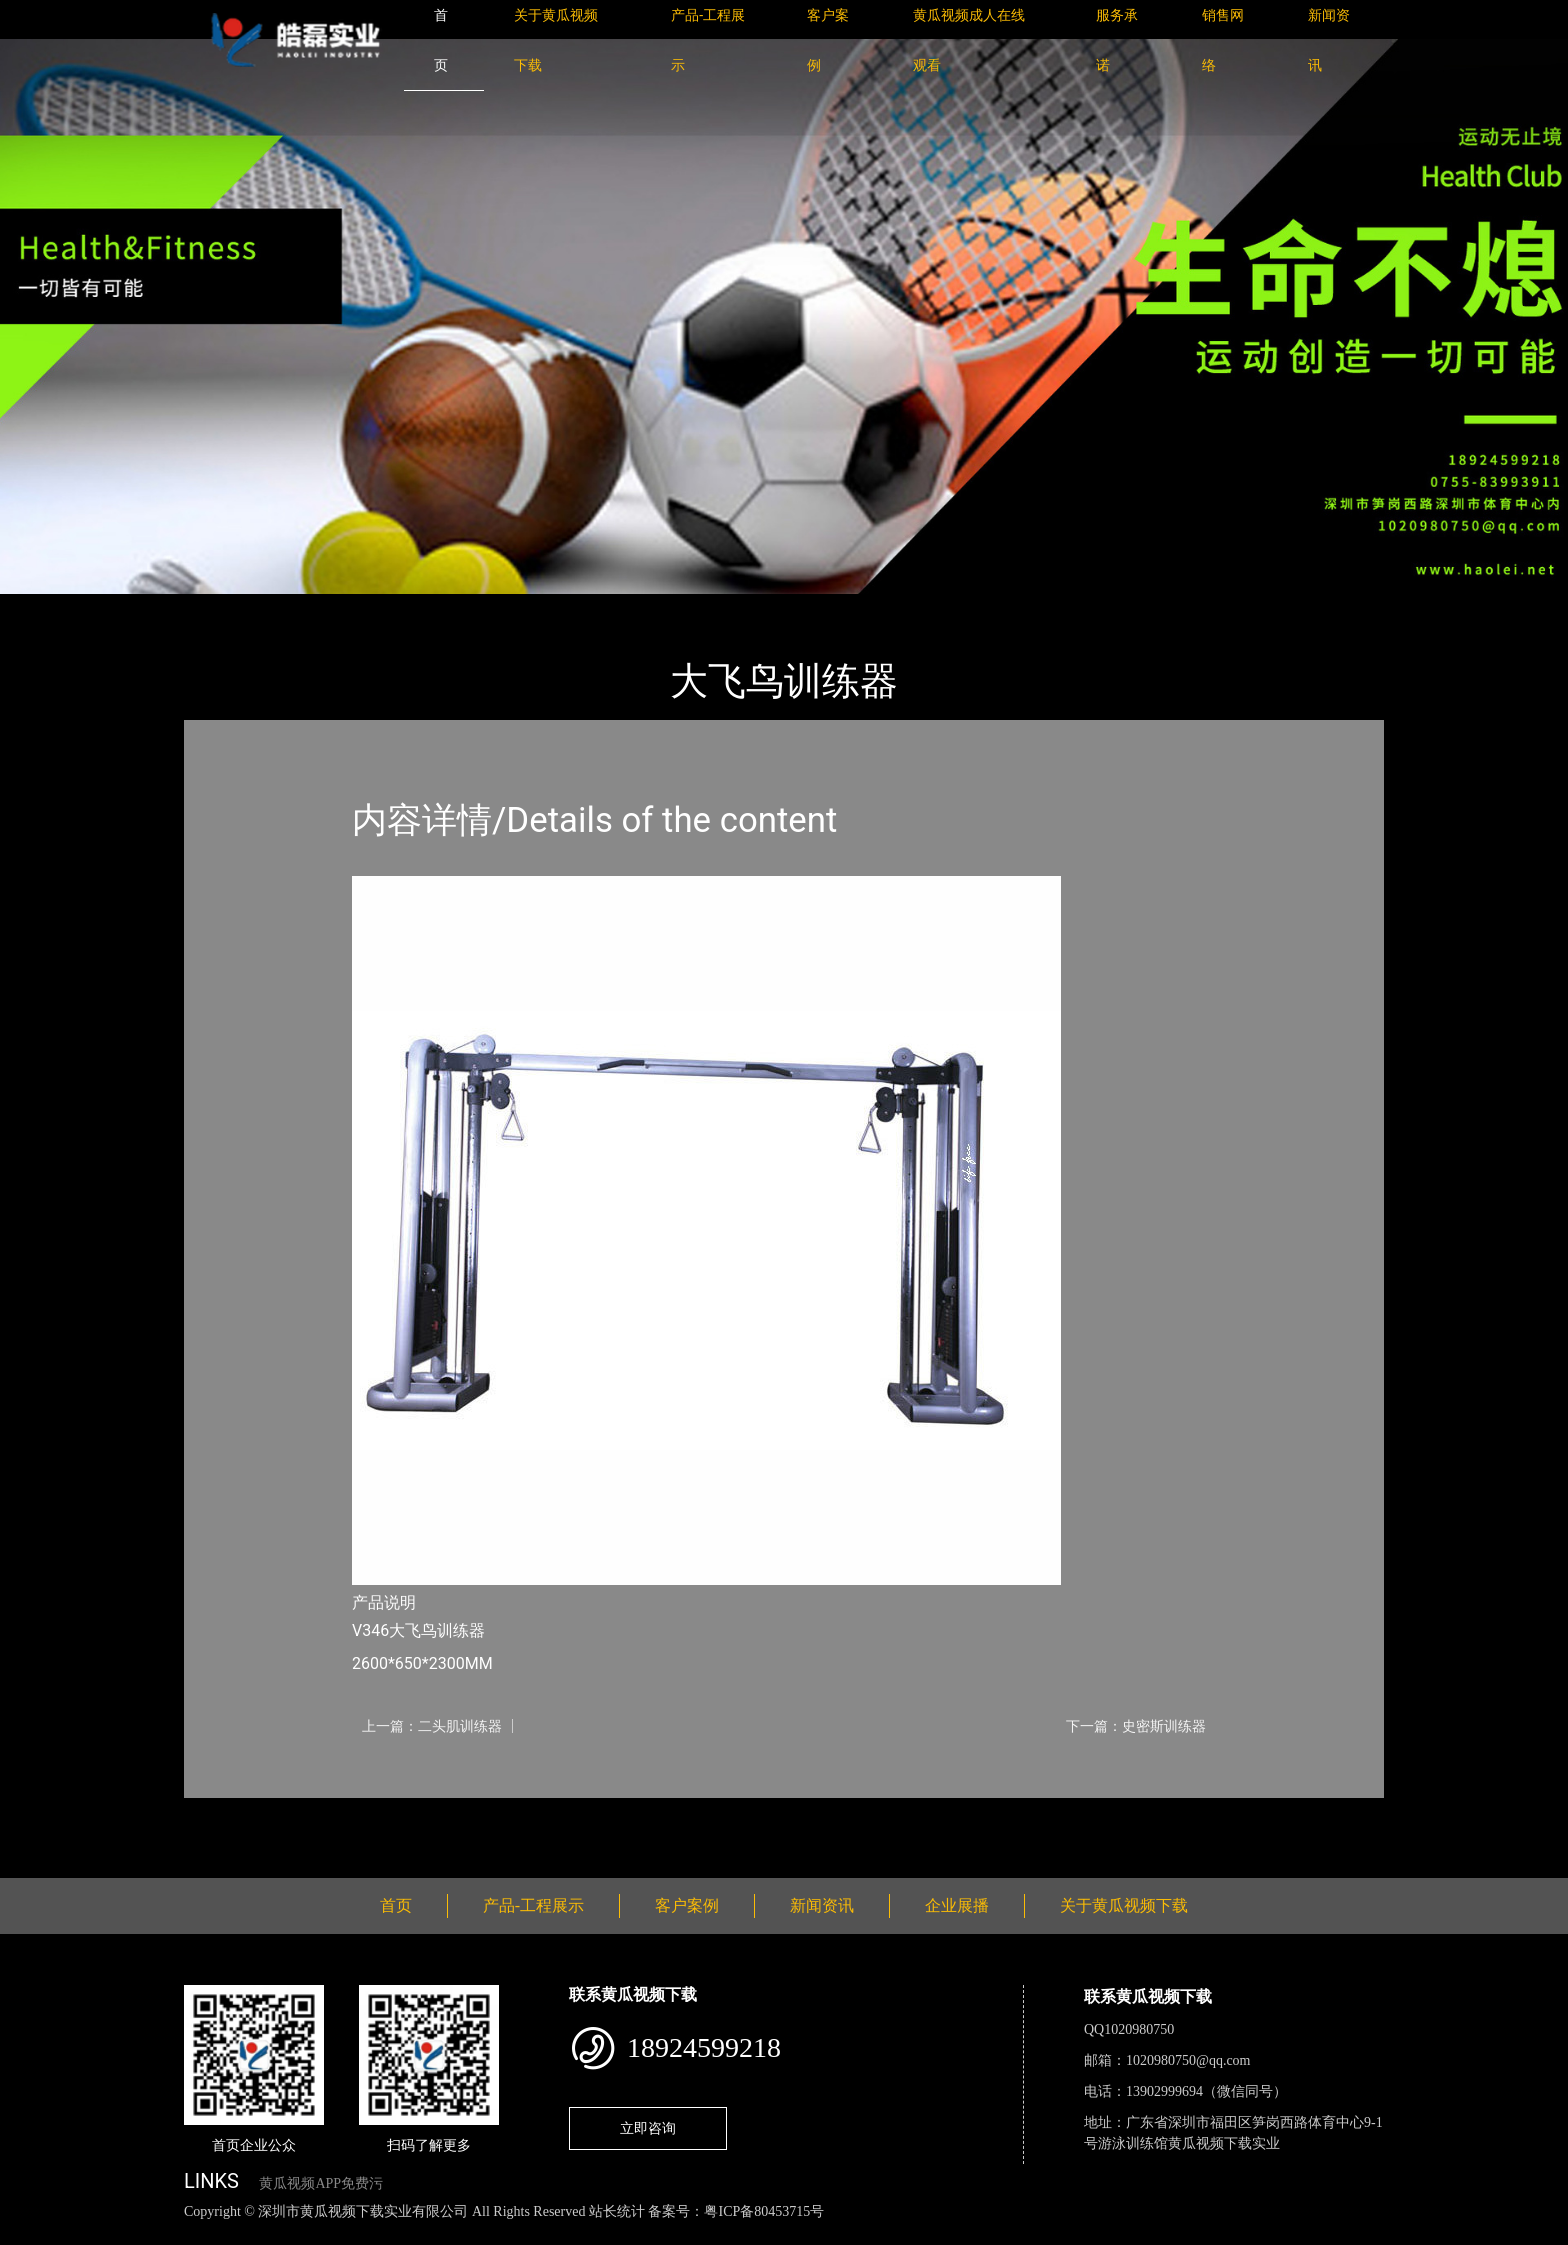 The height and width of the screenshot is (2245, 1568). I want to click on 下一篇：史密斯训练器, so click(1136, 1726).